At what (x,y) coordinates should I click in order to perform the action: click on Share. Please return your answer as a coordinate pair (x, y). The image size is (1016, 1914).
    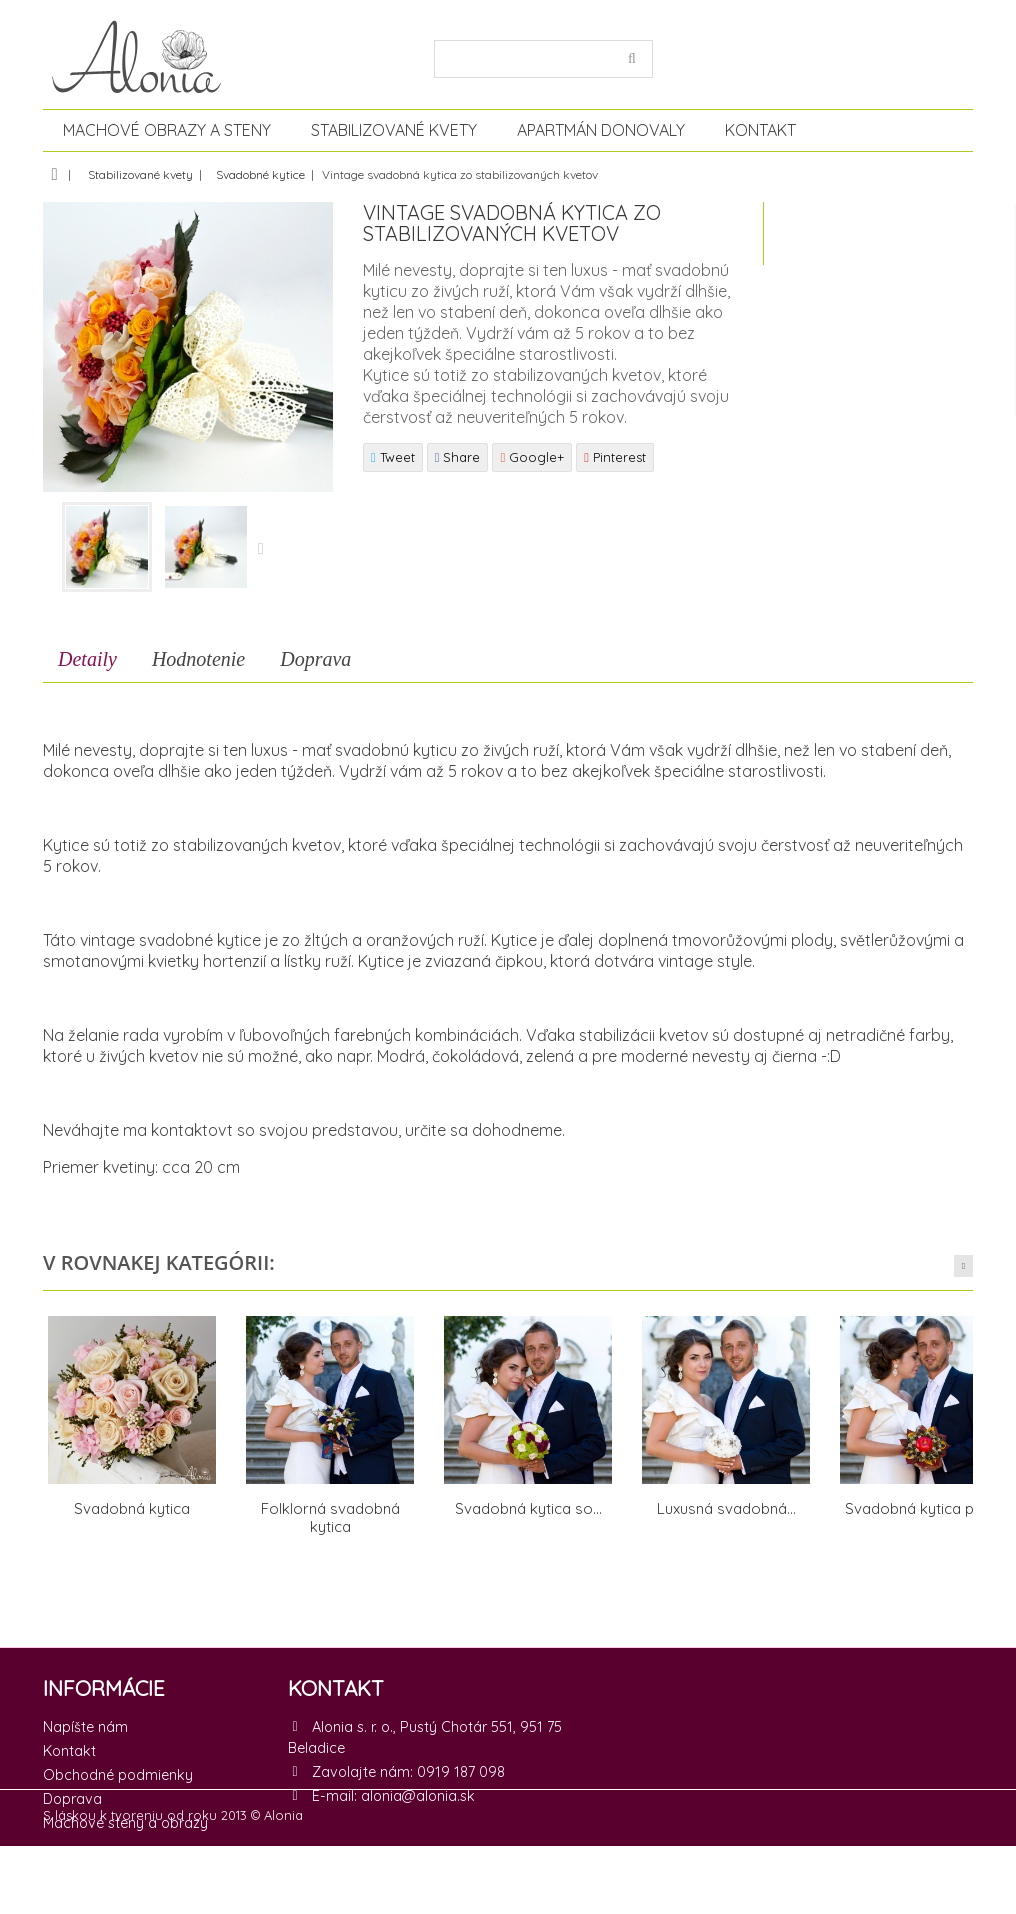
    Looking at the image, I should click on (458, 457).